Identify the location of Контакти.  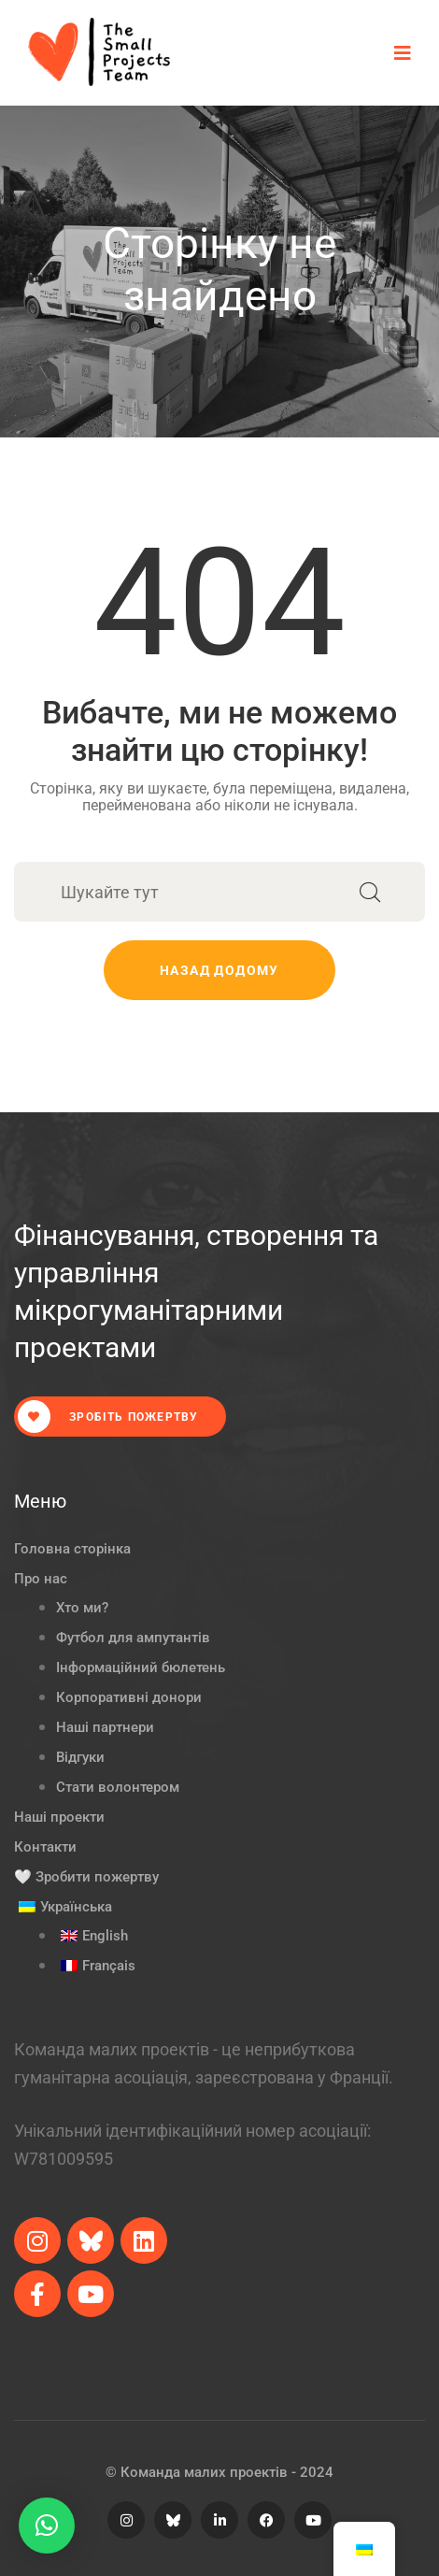
(45, 1847).